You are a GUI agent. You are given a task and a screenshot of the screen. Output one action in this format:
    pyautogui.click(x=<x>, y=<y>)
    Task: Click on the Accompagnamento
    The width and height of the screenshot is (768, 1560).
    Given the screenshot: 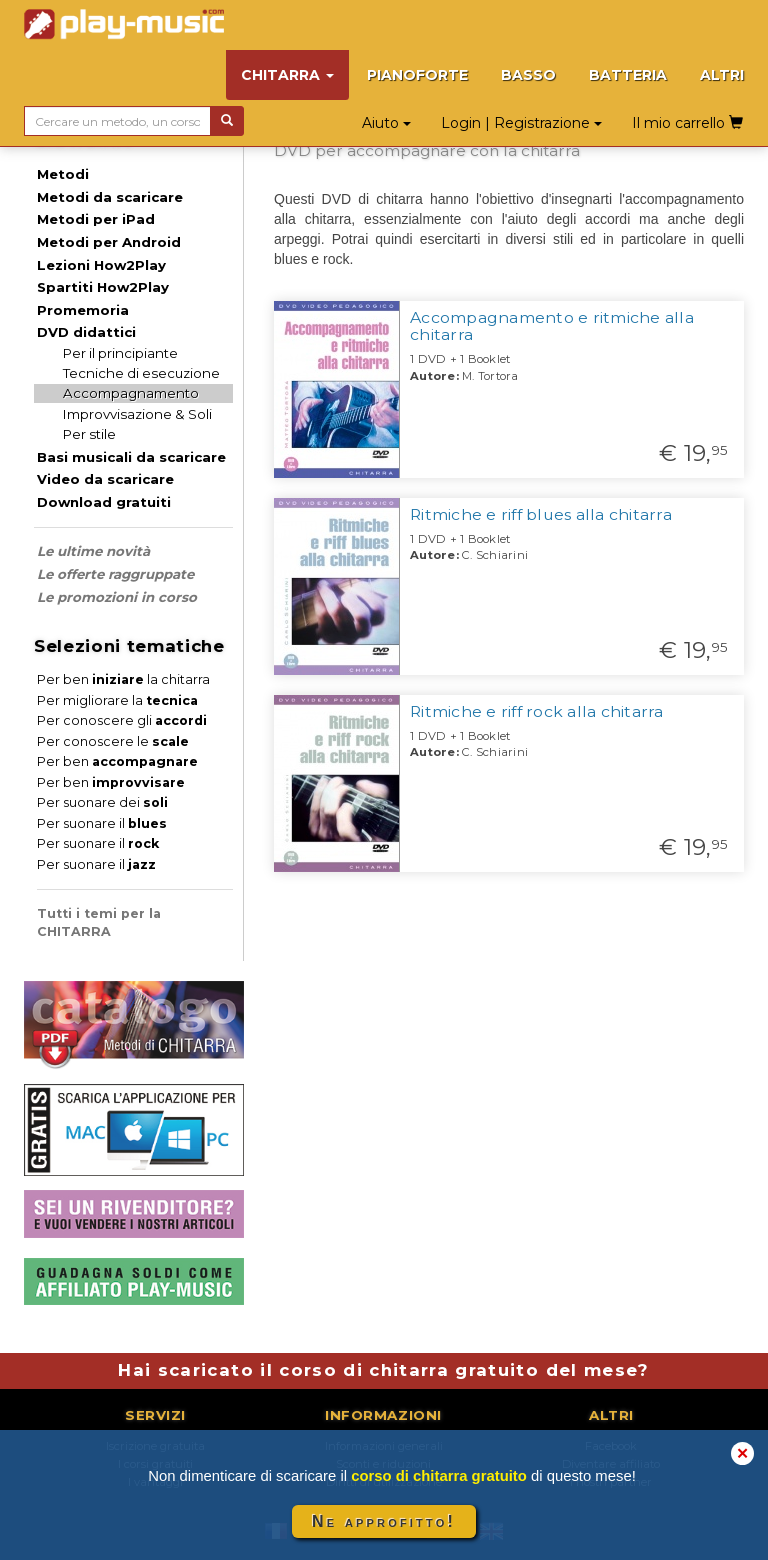 What is the action you would take?
    pyautogui.click(x=131, y=393)
    